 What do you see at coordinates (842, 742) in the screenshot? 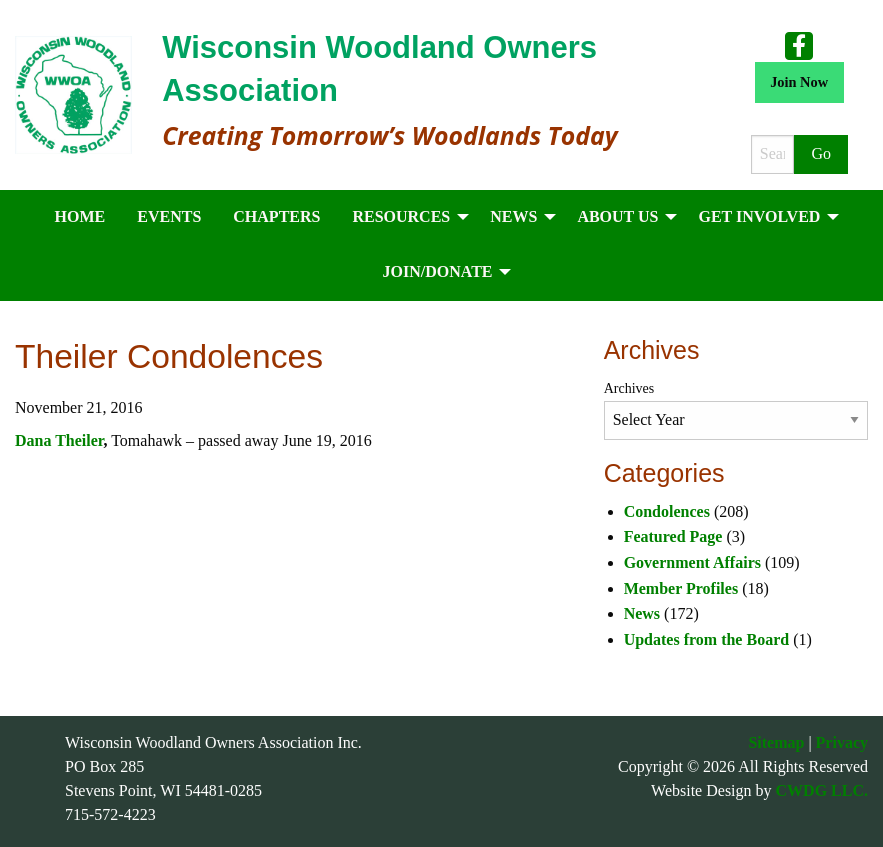
I see `Privacy` at bounding box center [842, 742].